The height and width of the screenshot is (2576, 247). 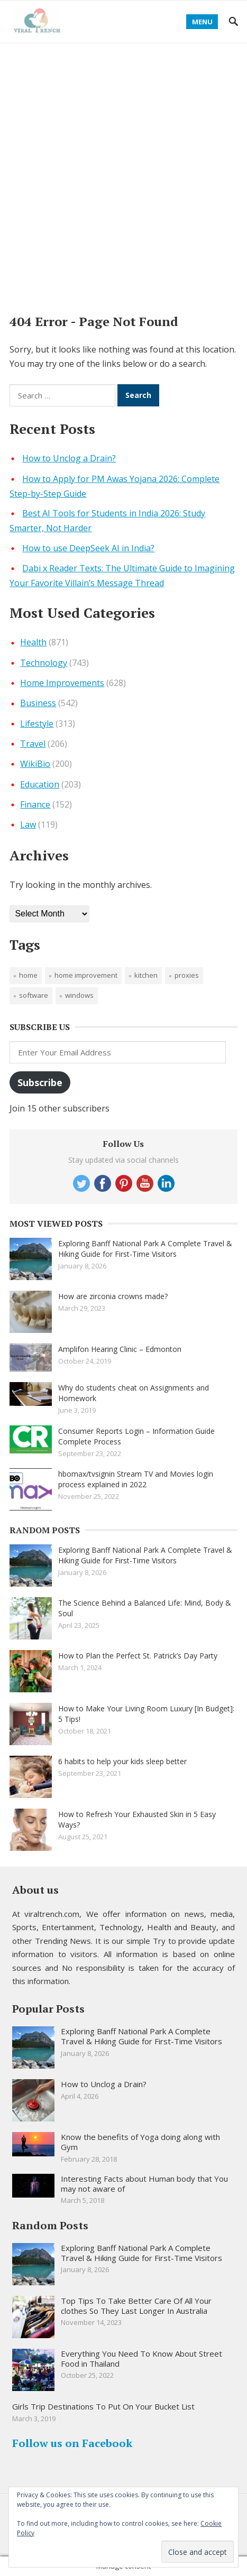 I want to click on Education, so click(x=39, y=784).